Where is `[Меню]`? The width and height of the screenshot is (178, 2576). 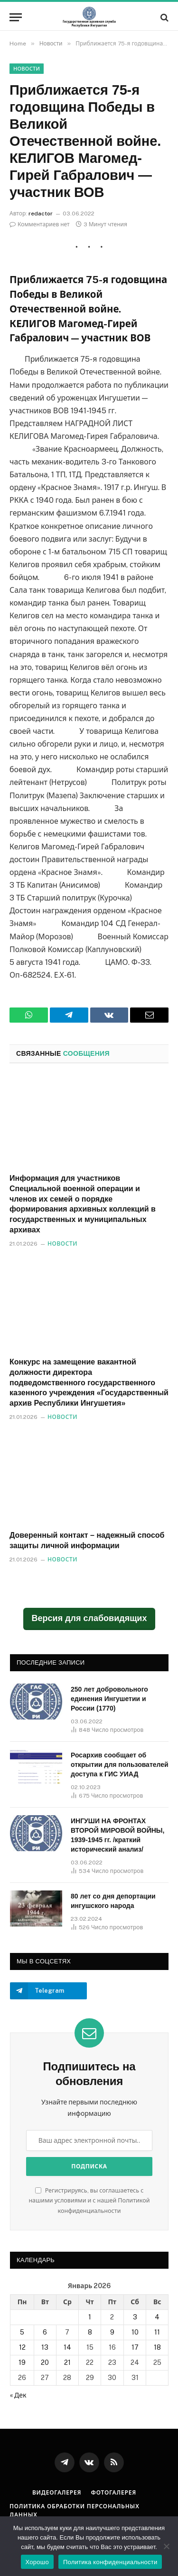 [Меню] is located at coordinates (15, 17).